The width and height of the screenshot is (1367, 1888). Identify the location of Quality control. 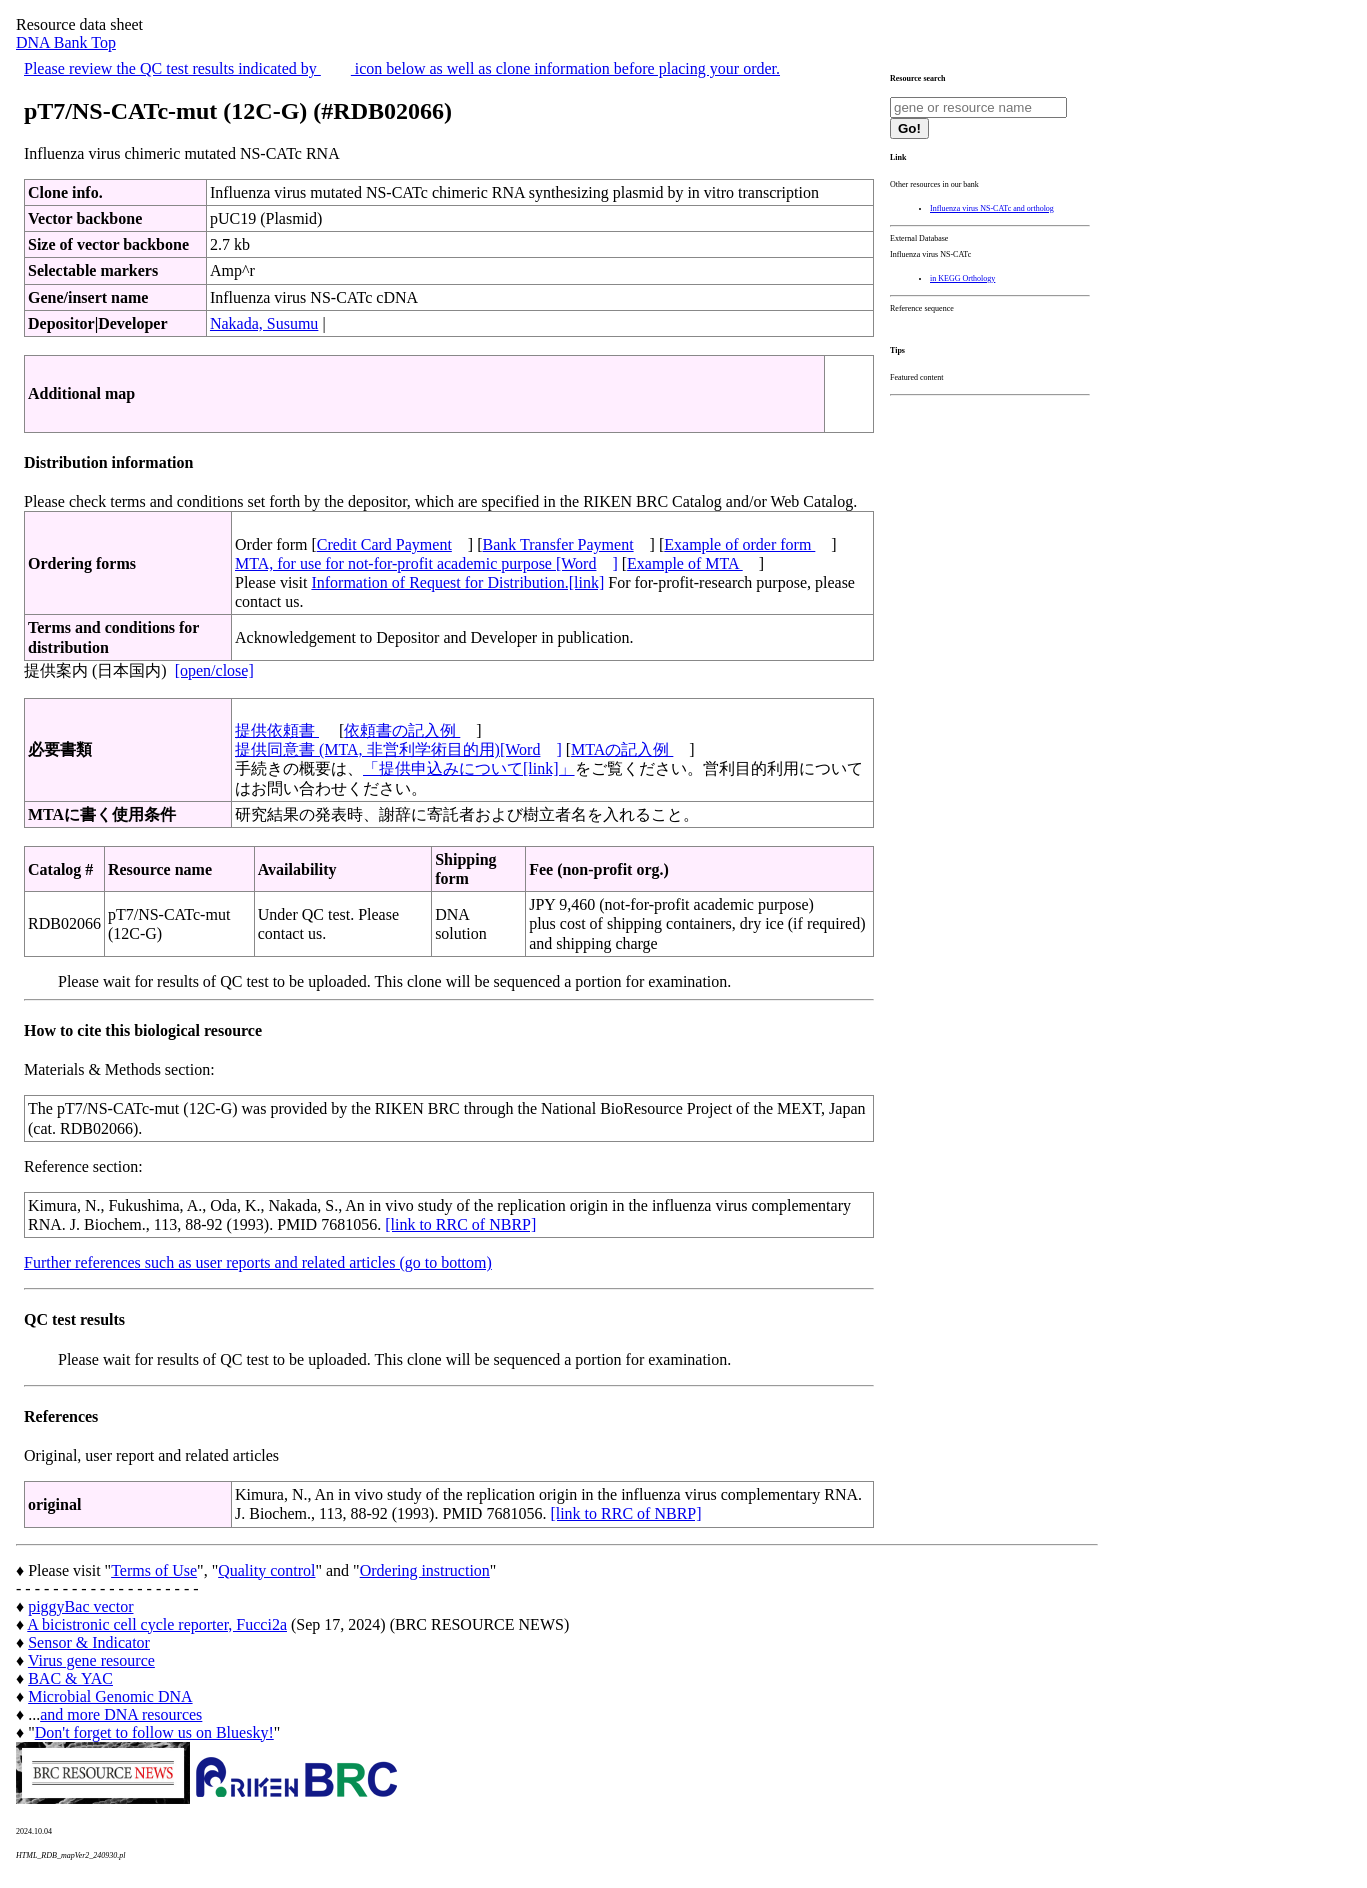
(266, 1570).